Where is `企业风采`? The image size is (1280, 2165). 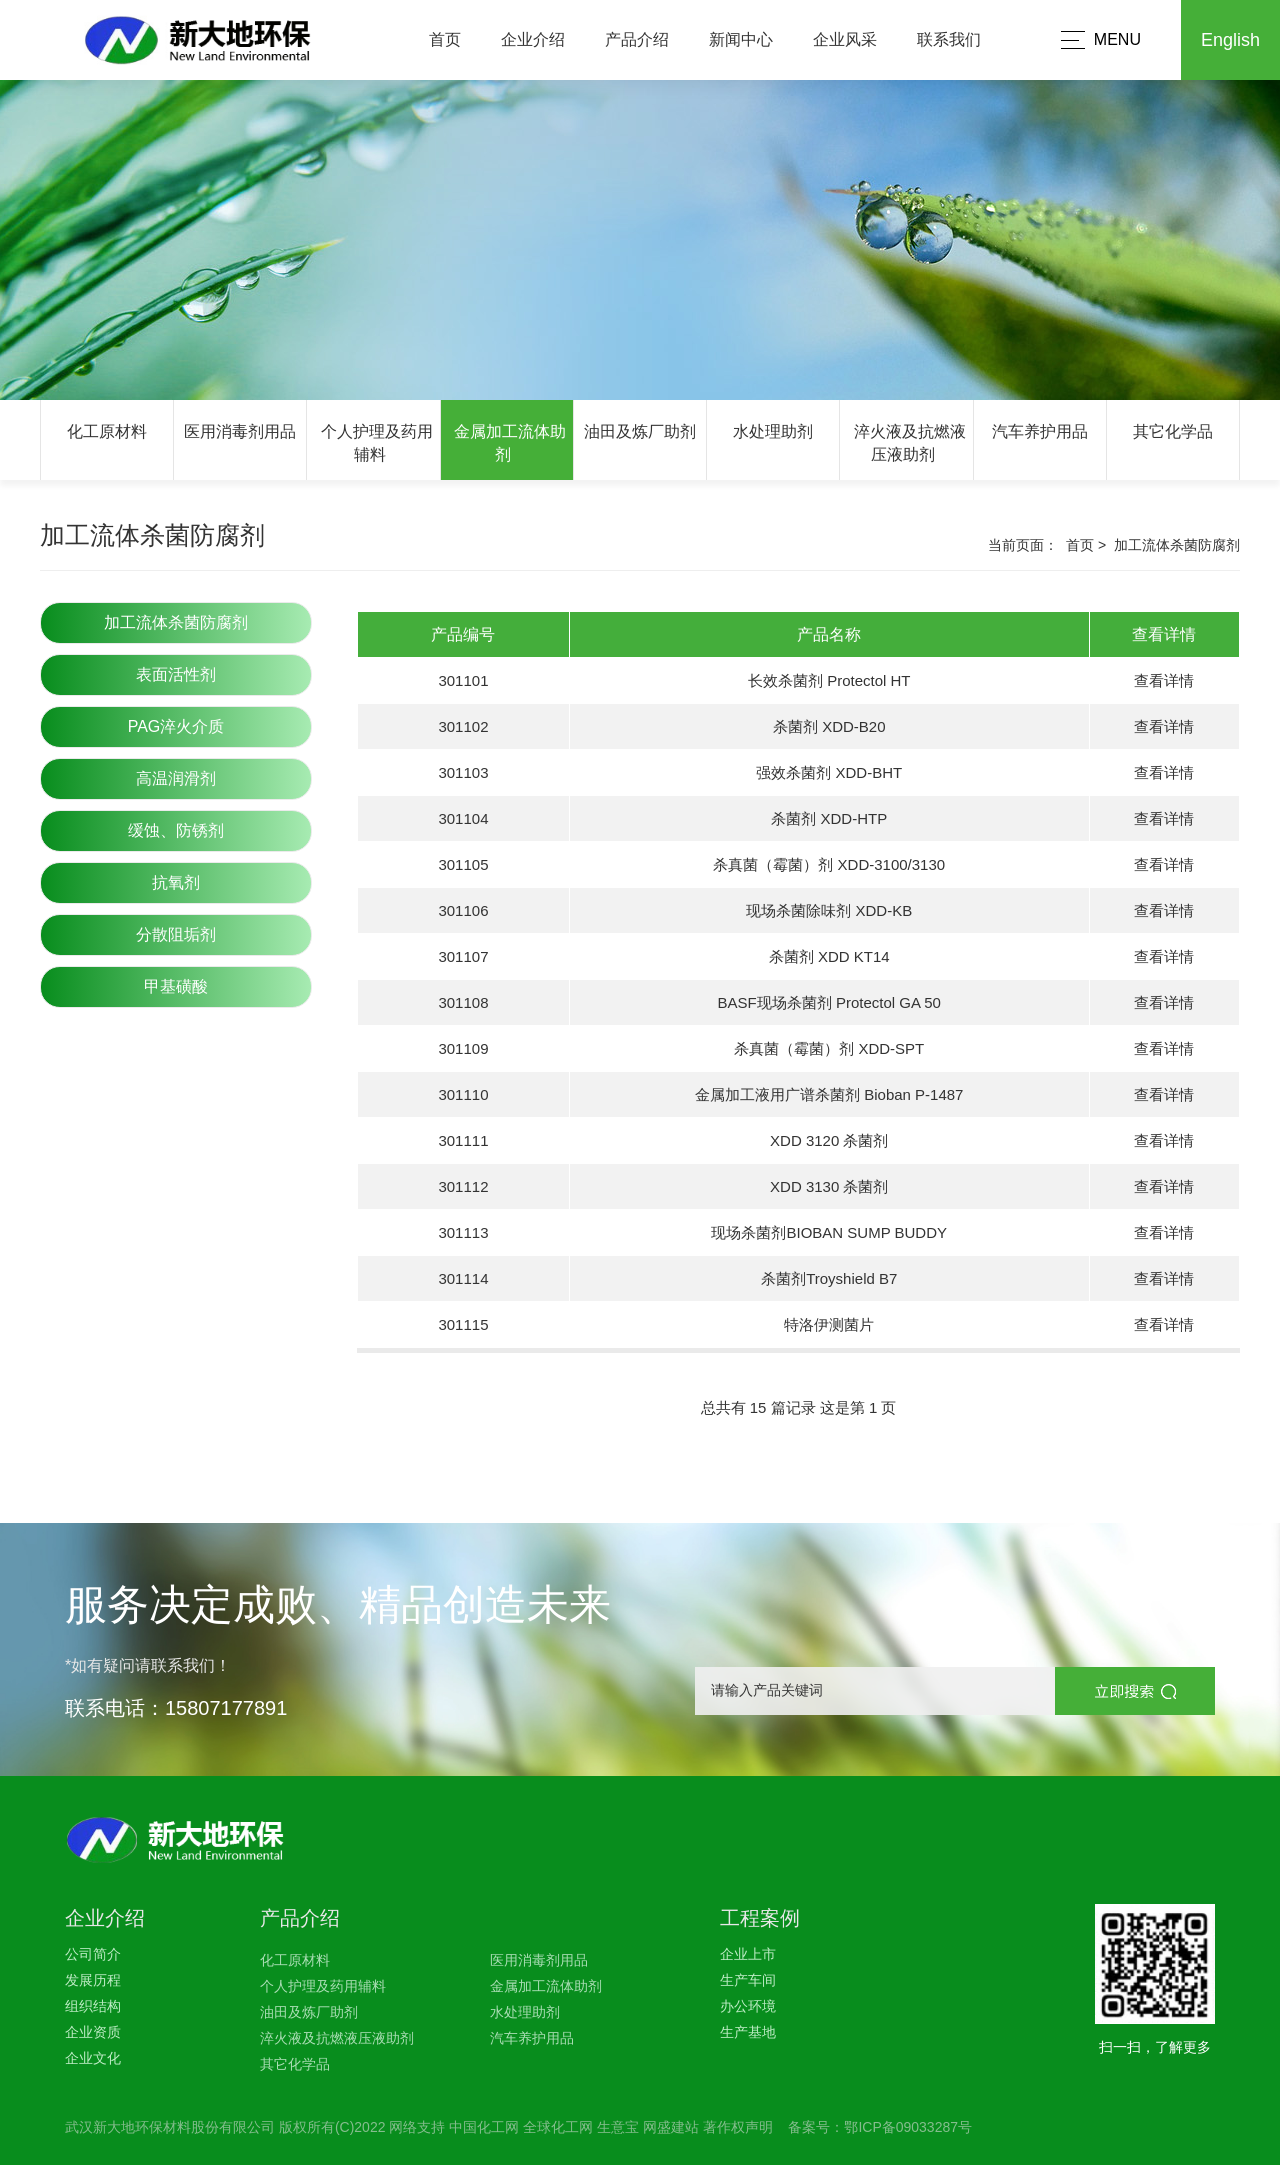 企业风采 is located at coordinates (845, 39).